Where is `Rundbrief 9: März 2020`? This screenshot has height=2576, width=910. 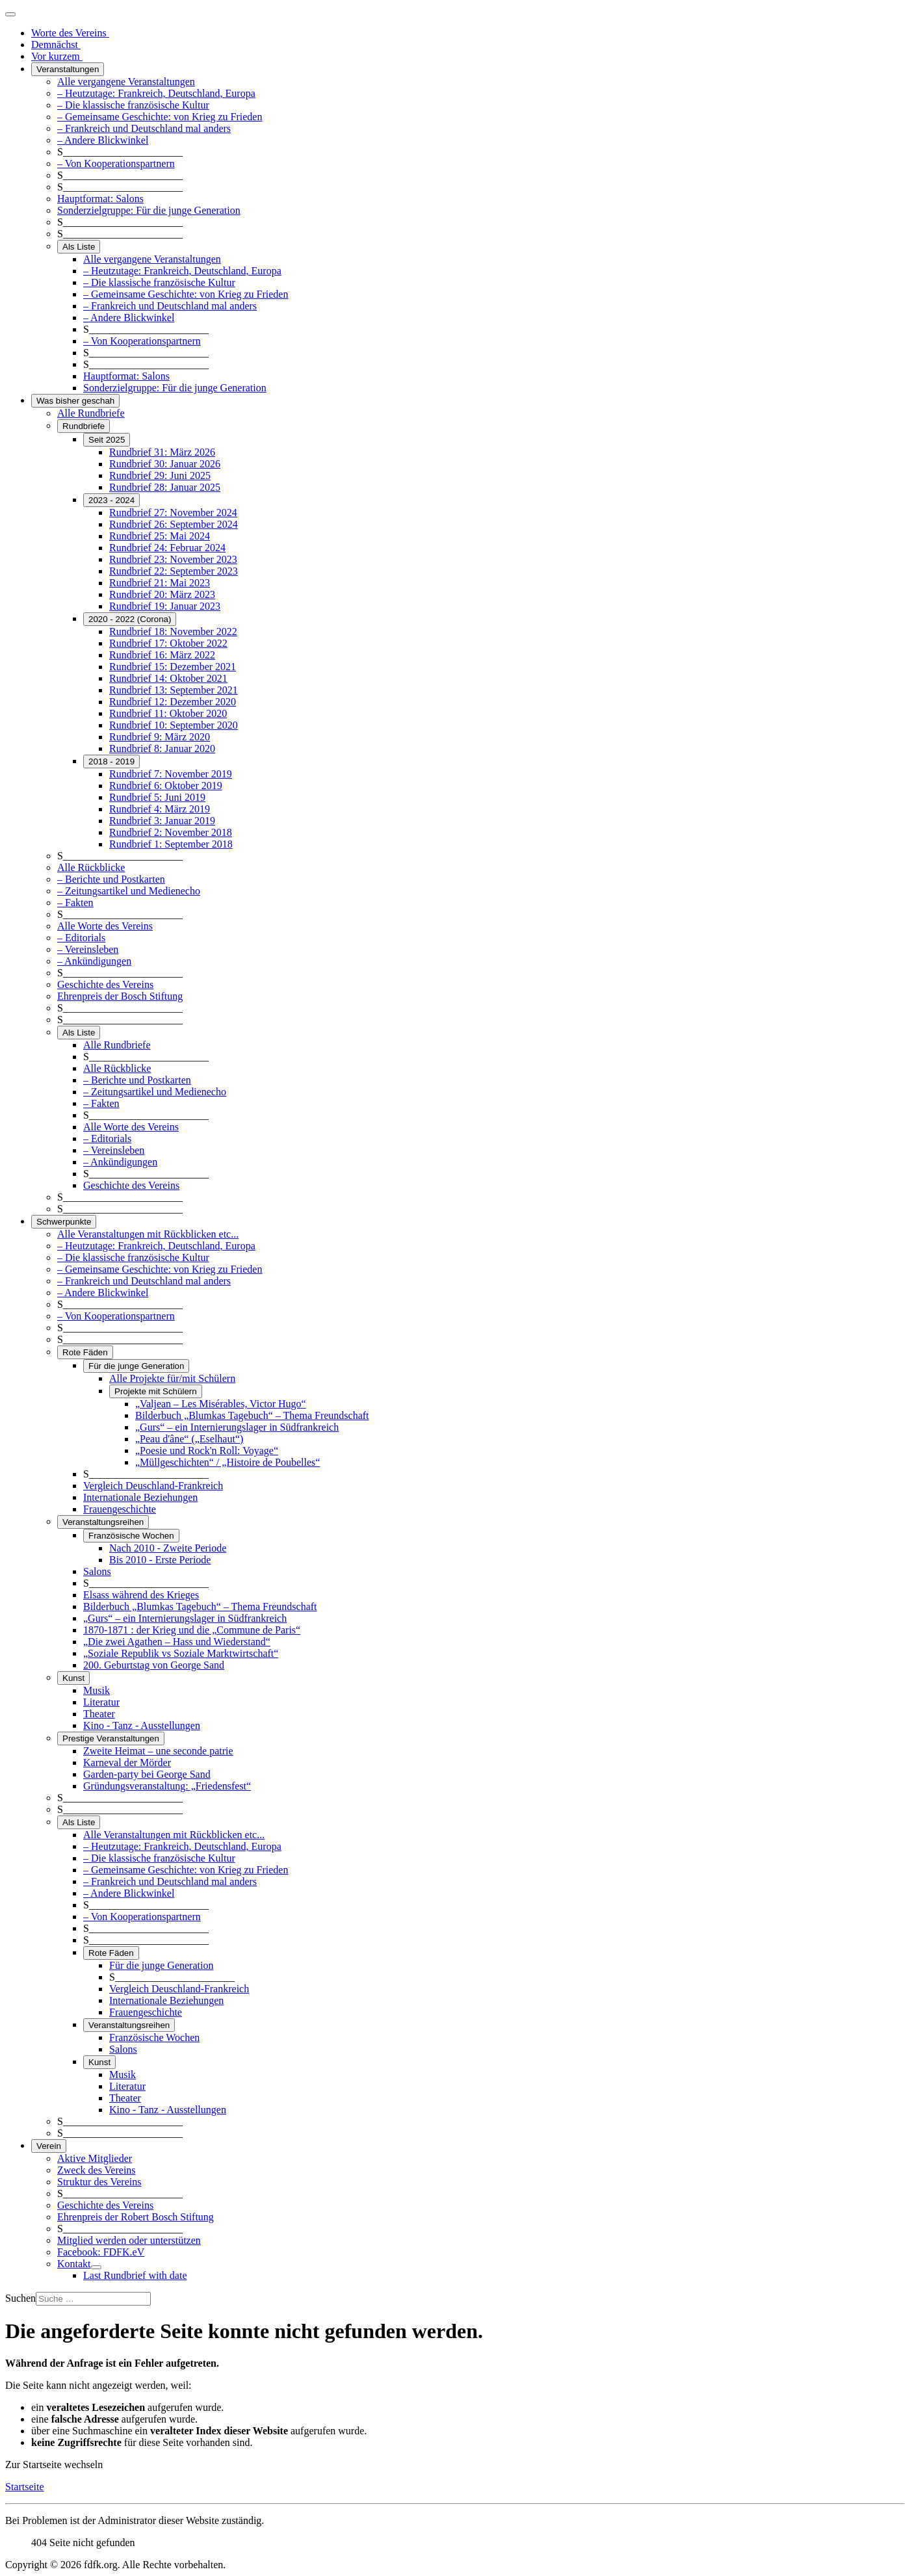 Rundbrief 9: März 2020 is located at coordinates (159, 736).